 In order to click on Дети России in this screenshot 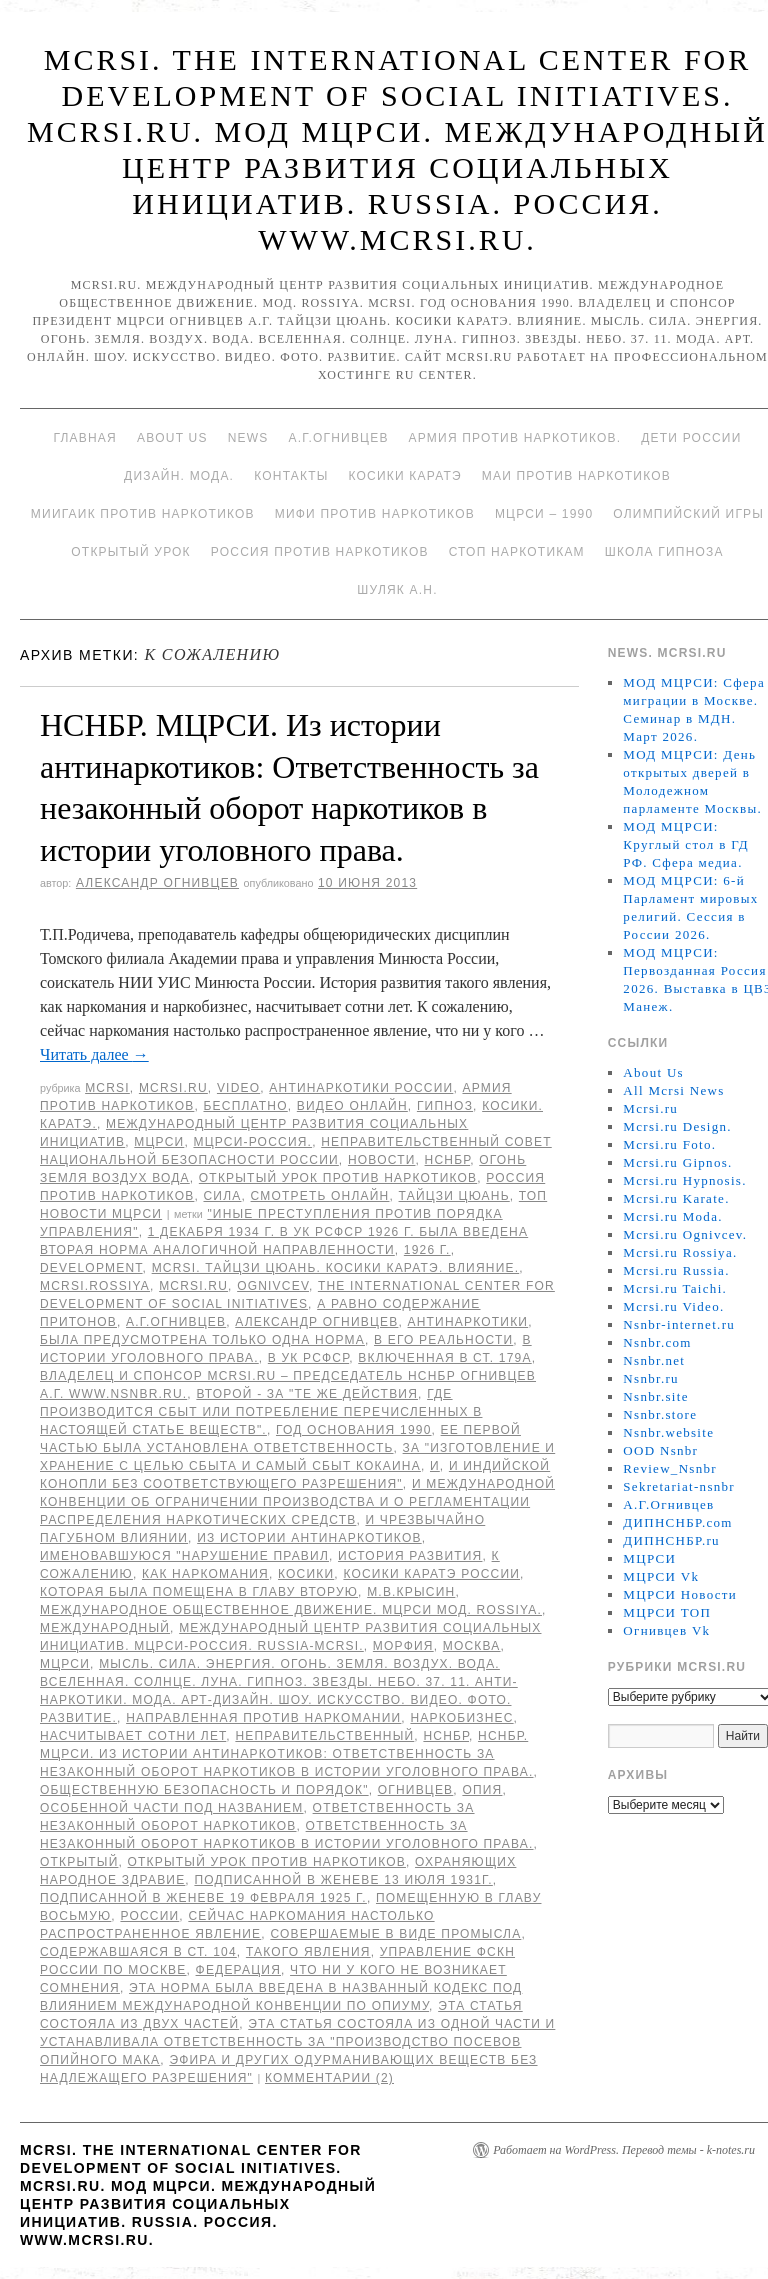, I will do `click(691, 438)`.